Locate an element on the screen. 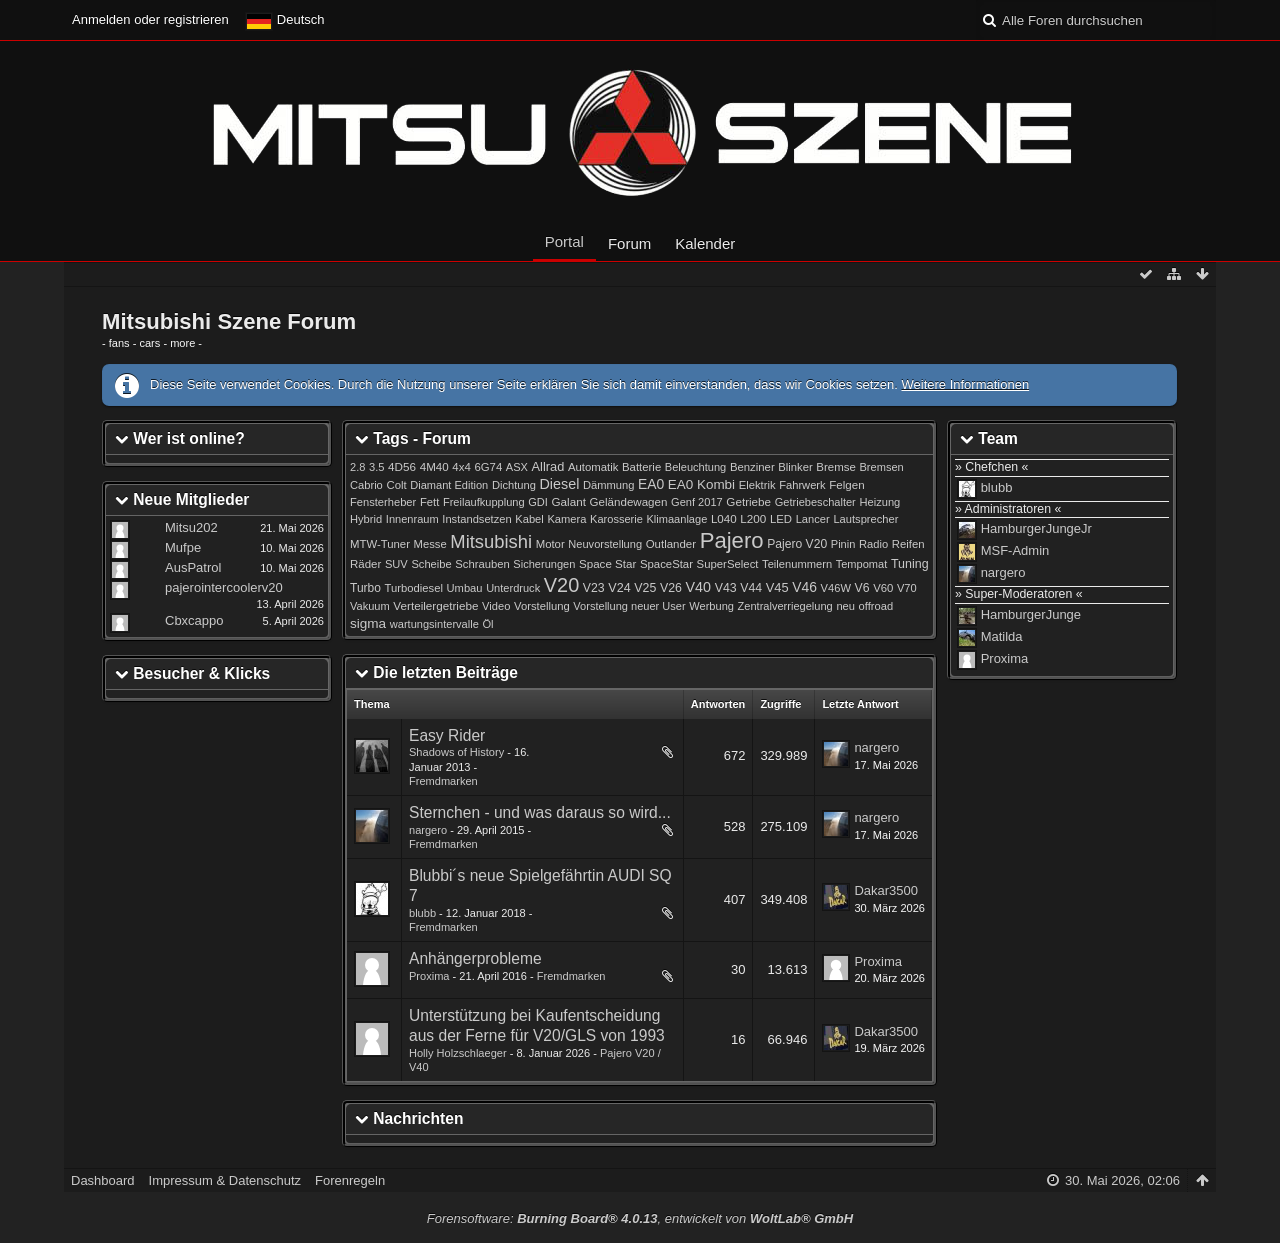 The image size is (1280, 1243). offroad is located at coordinates (876, 606).